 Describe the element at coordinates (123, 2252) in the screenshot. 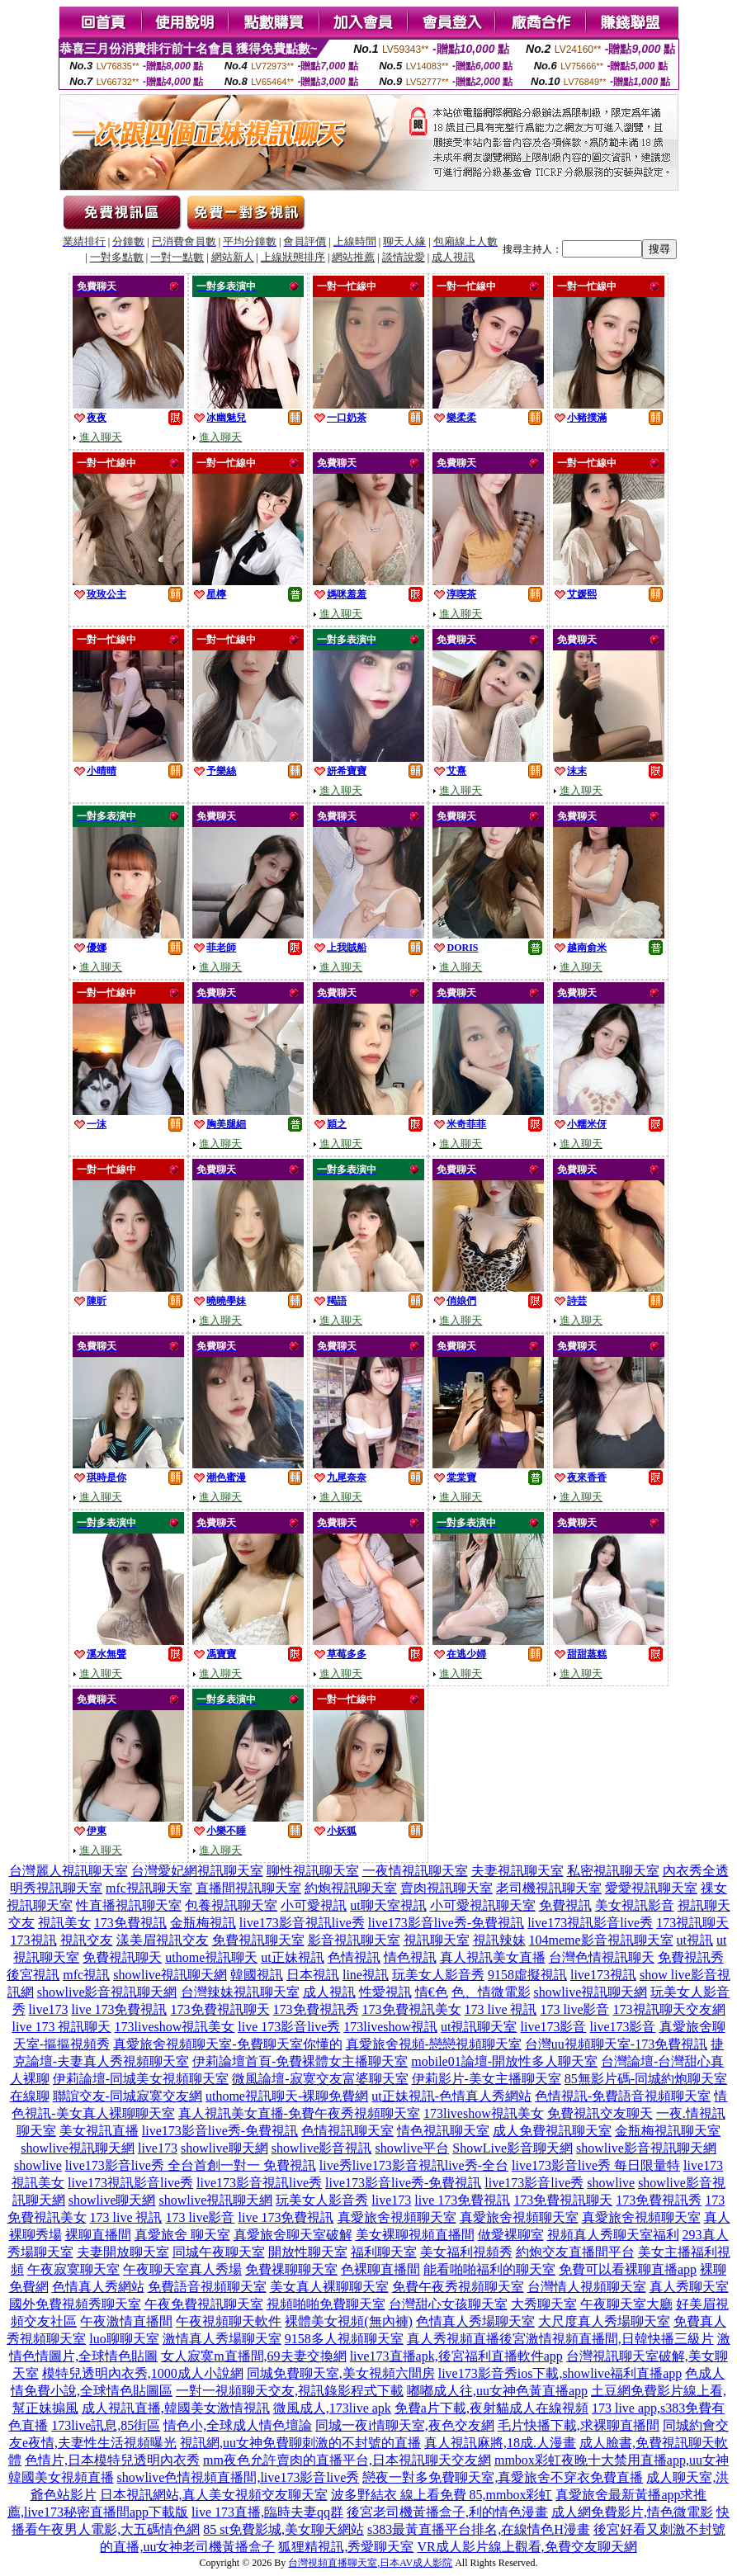

I see `夫妻開放聊天室` at that location.